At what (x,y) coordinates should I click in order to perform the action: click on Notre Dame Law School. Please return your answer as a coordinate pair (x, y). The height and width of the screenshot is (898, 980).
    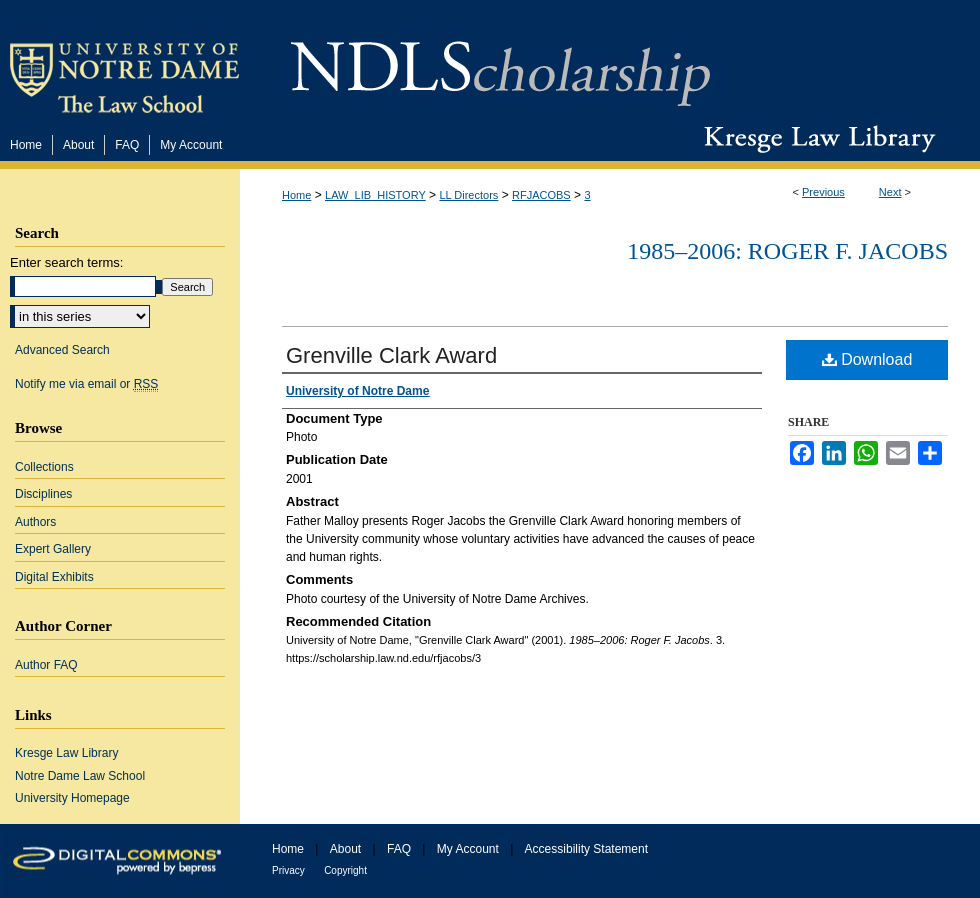
    Looking at the image, I should click on (80, 776).